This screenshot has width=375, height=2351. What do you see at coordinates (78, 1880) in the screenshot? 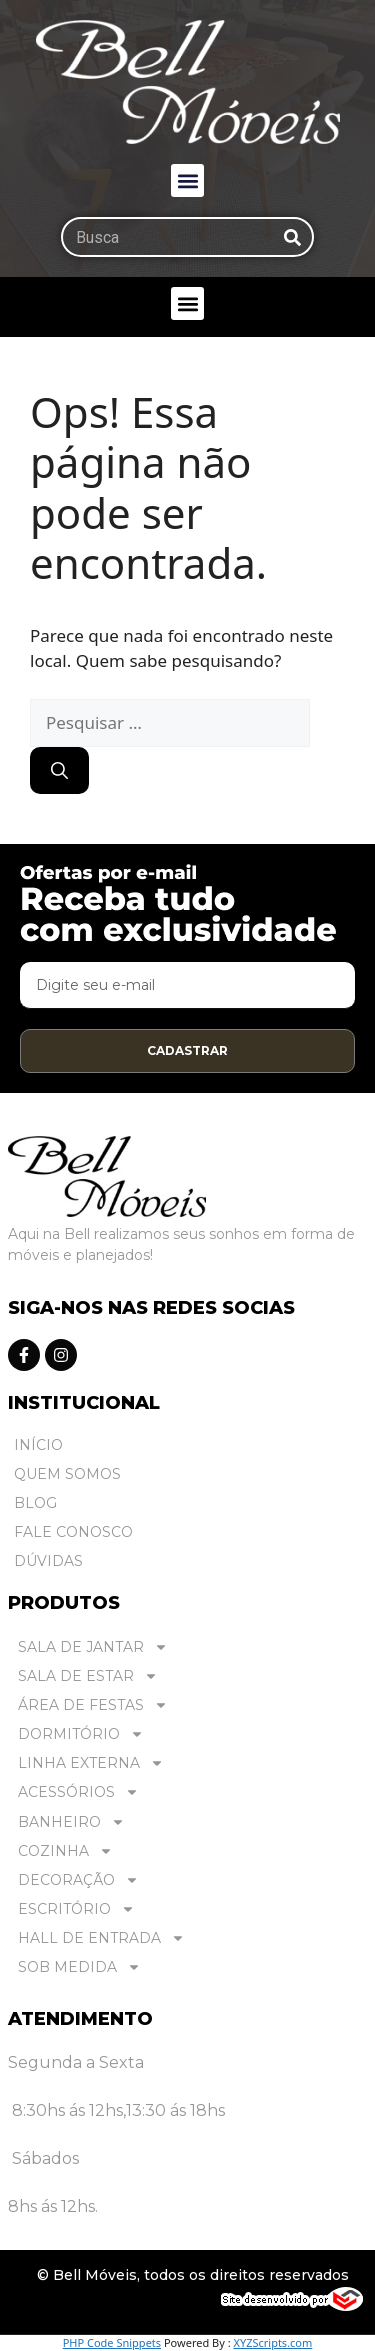
I see `DECORAÇÃO` at bounding box center [78, 1880].